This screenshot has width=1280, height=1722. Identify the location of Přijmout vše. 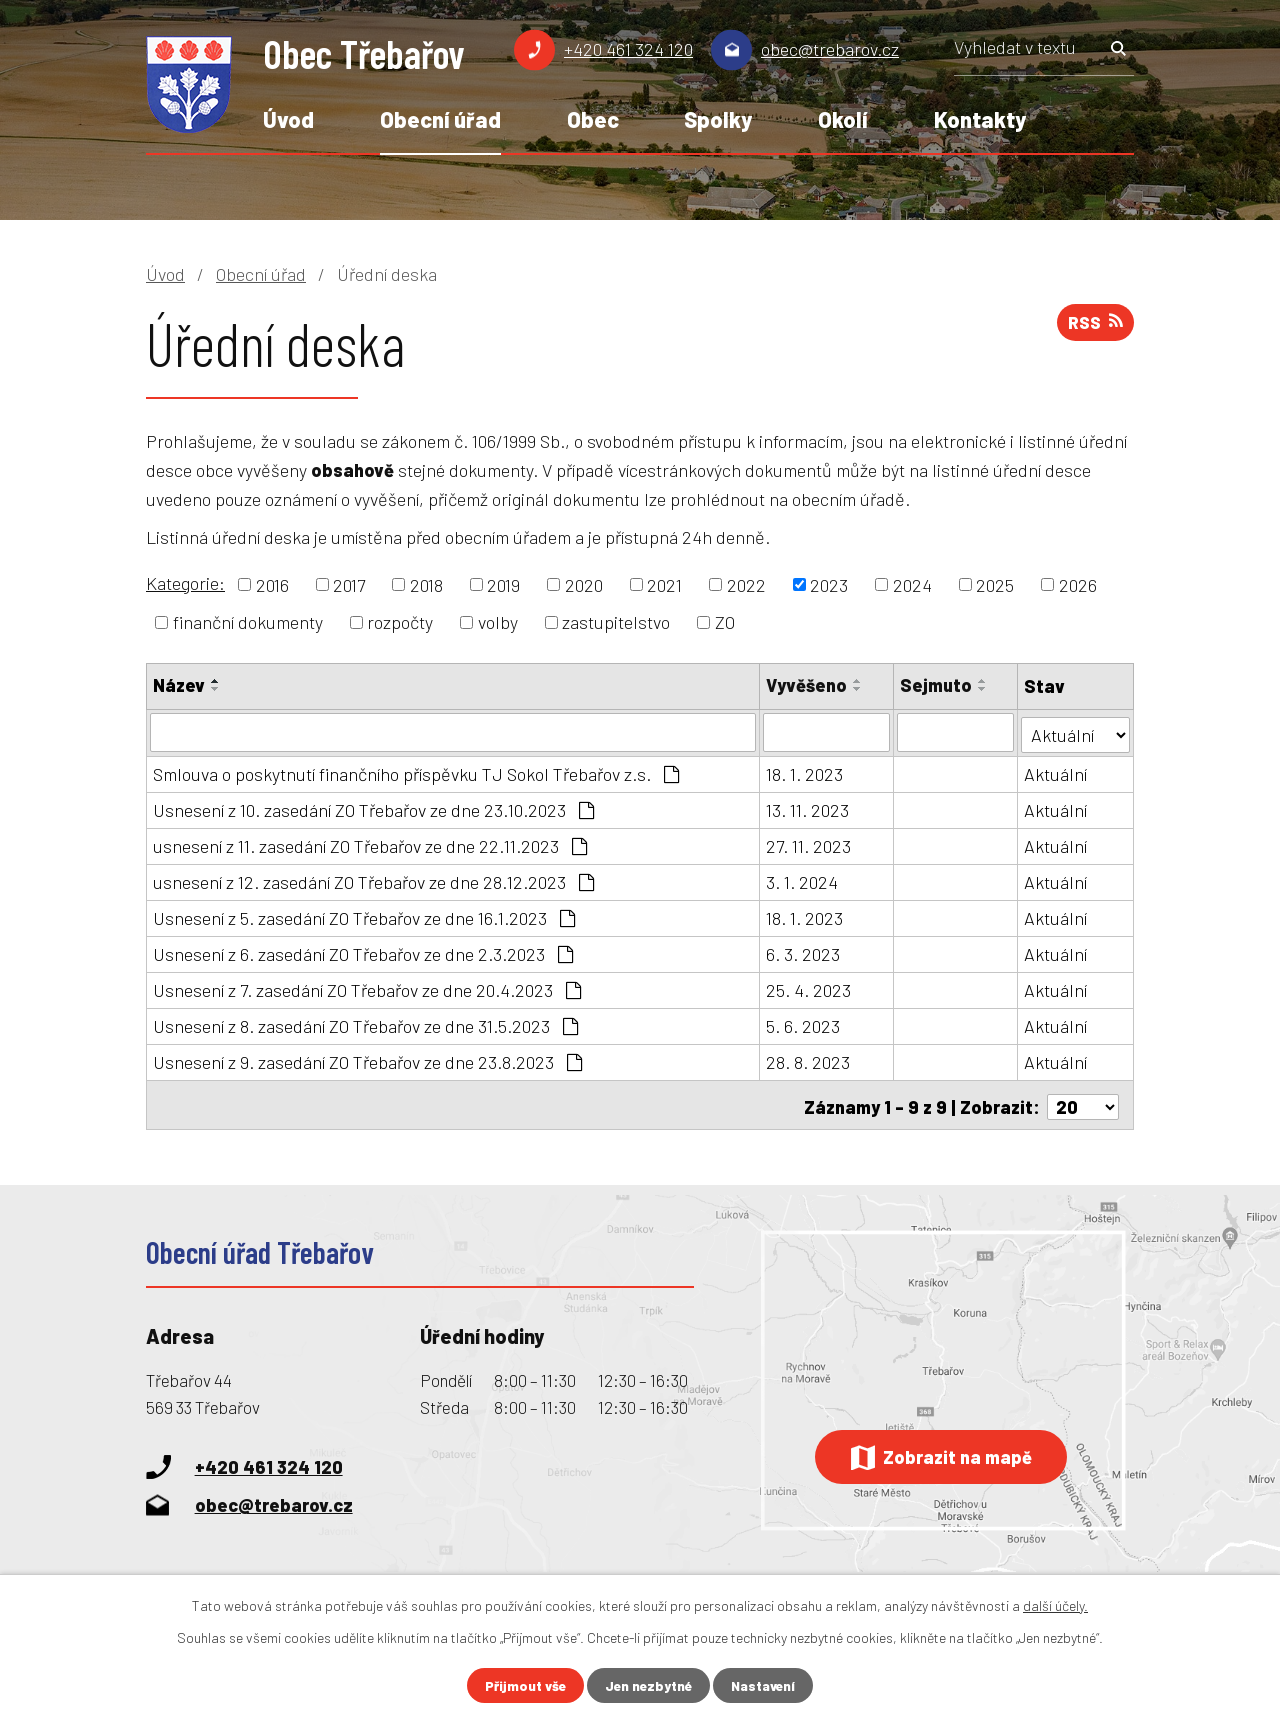
(522, 1685).